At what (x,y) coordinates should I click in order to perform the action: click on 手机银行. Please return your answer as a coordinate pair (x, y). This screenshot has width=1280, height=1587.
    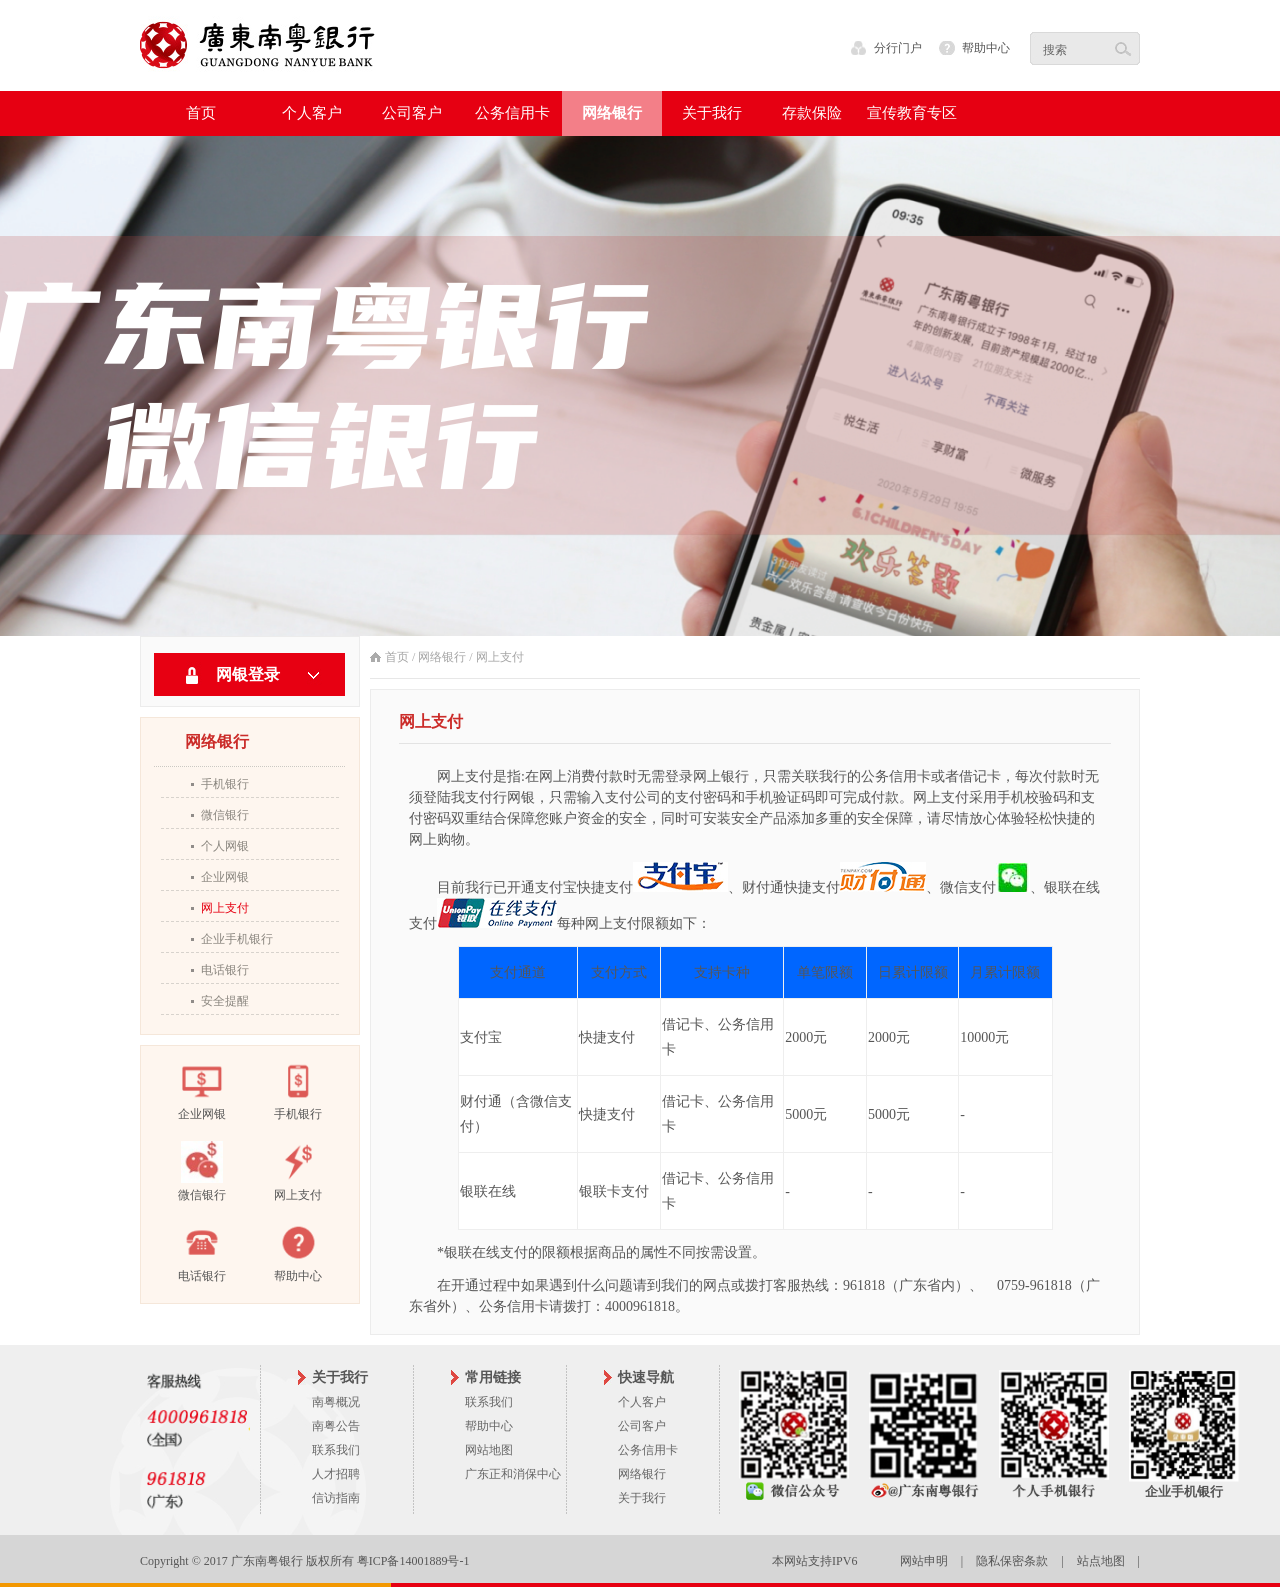
    Looking at the image, I should click on (225, 784).